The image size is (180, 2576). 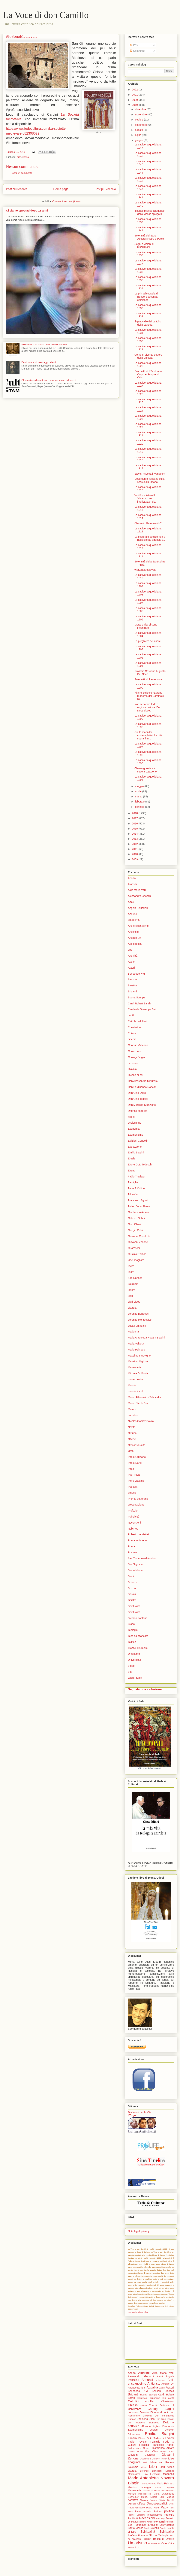 I want to click on idee sbagliate, so click(x=136, y=1260).